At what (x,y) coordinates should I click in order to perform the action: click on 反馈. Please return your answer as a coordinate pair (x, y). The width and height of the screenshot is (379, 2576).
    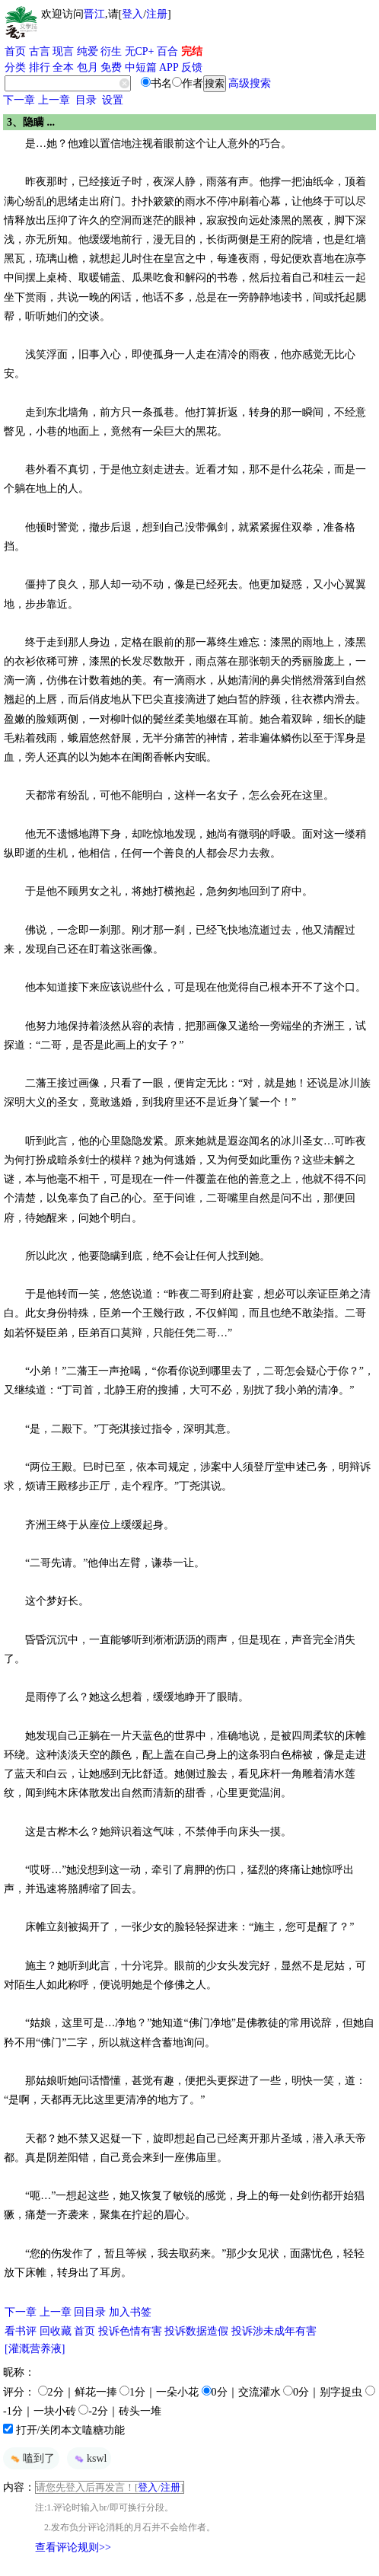
    Looking at the image, I should click on (191, 67).